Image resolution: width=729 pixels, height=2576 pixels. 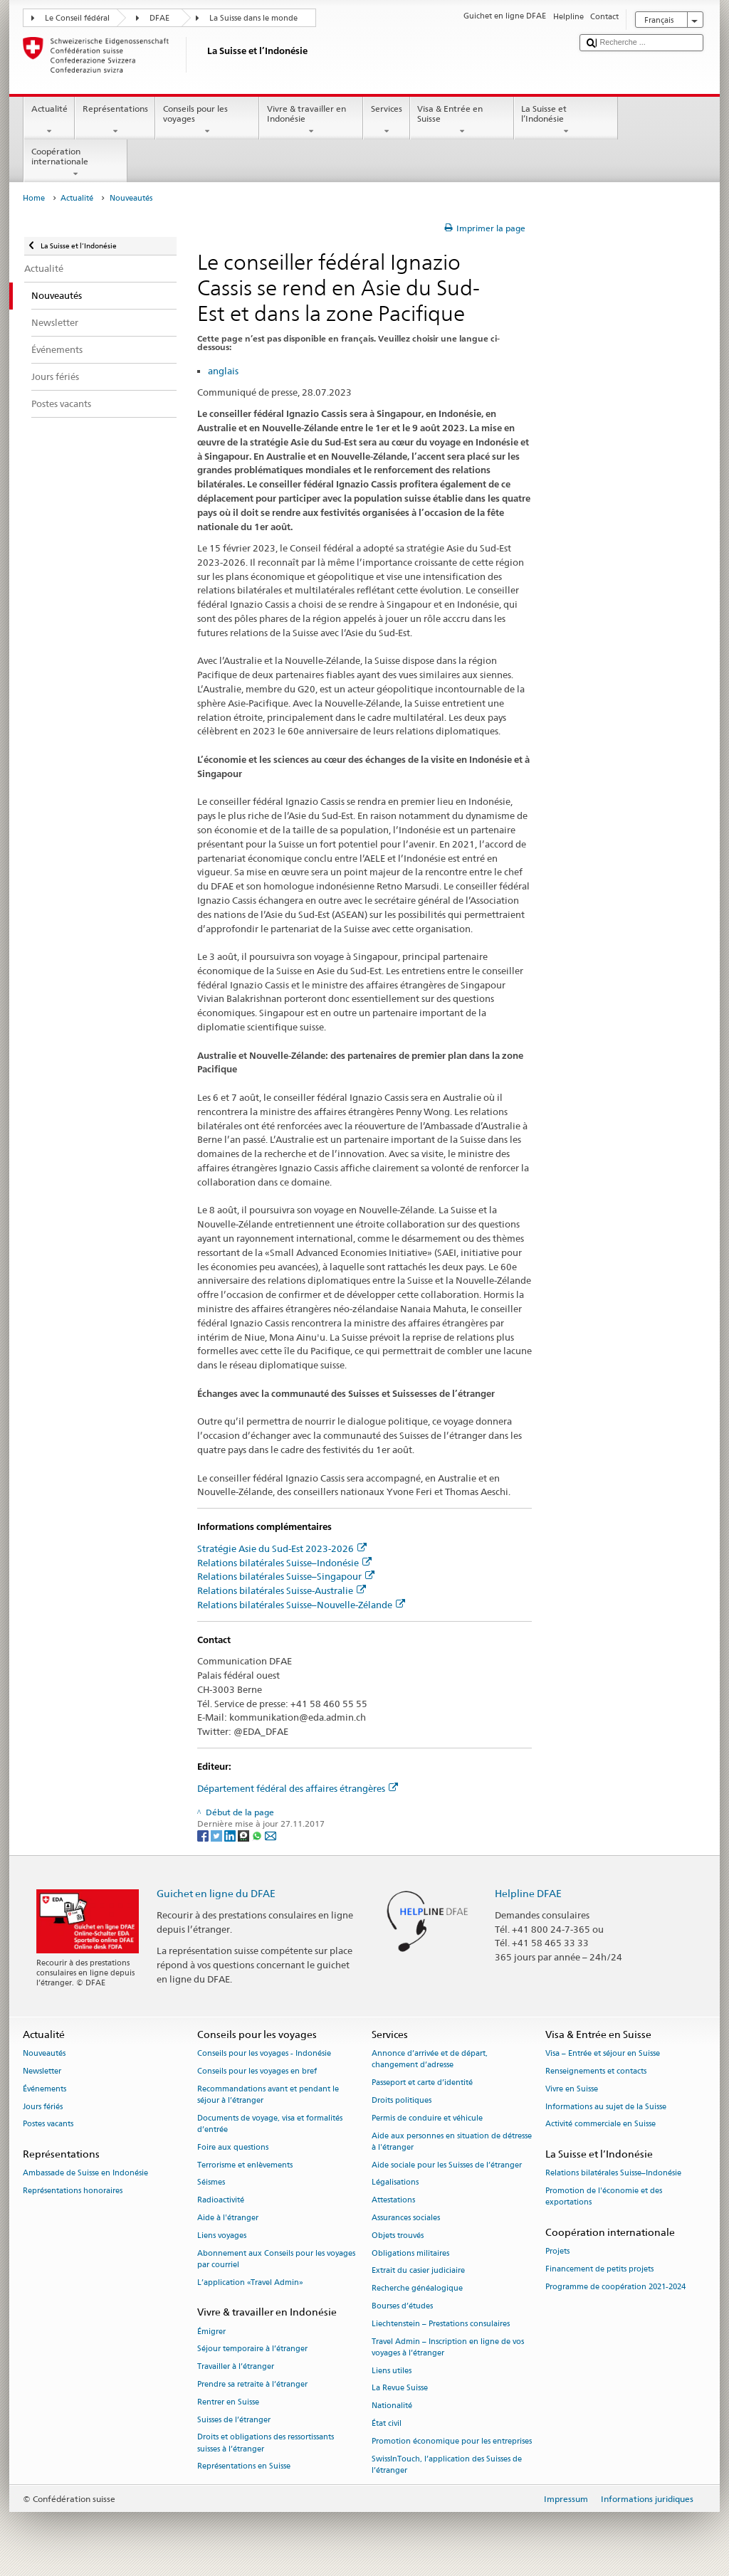 I want to click on Assurances sociales, so click(x=406, y=2217).